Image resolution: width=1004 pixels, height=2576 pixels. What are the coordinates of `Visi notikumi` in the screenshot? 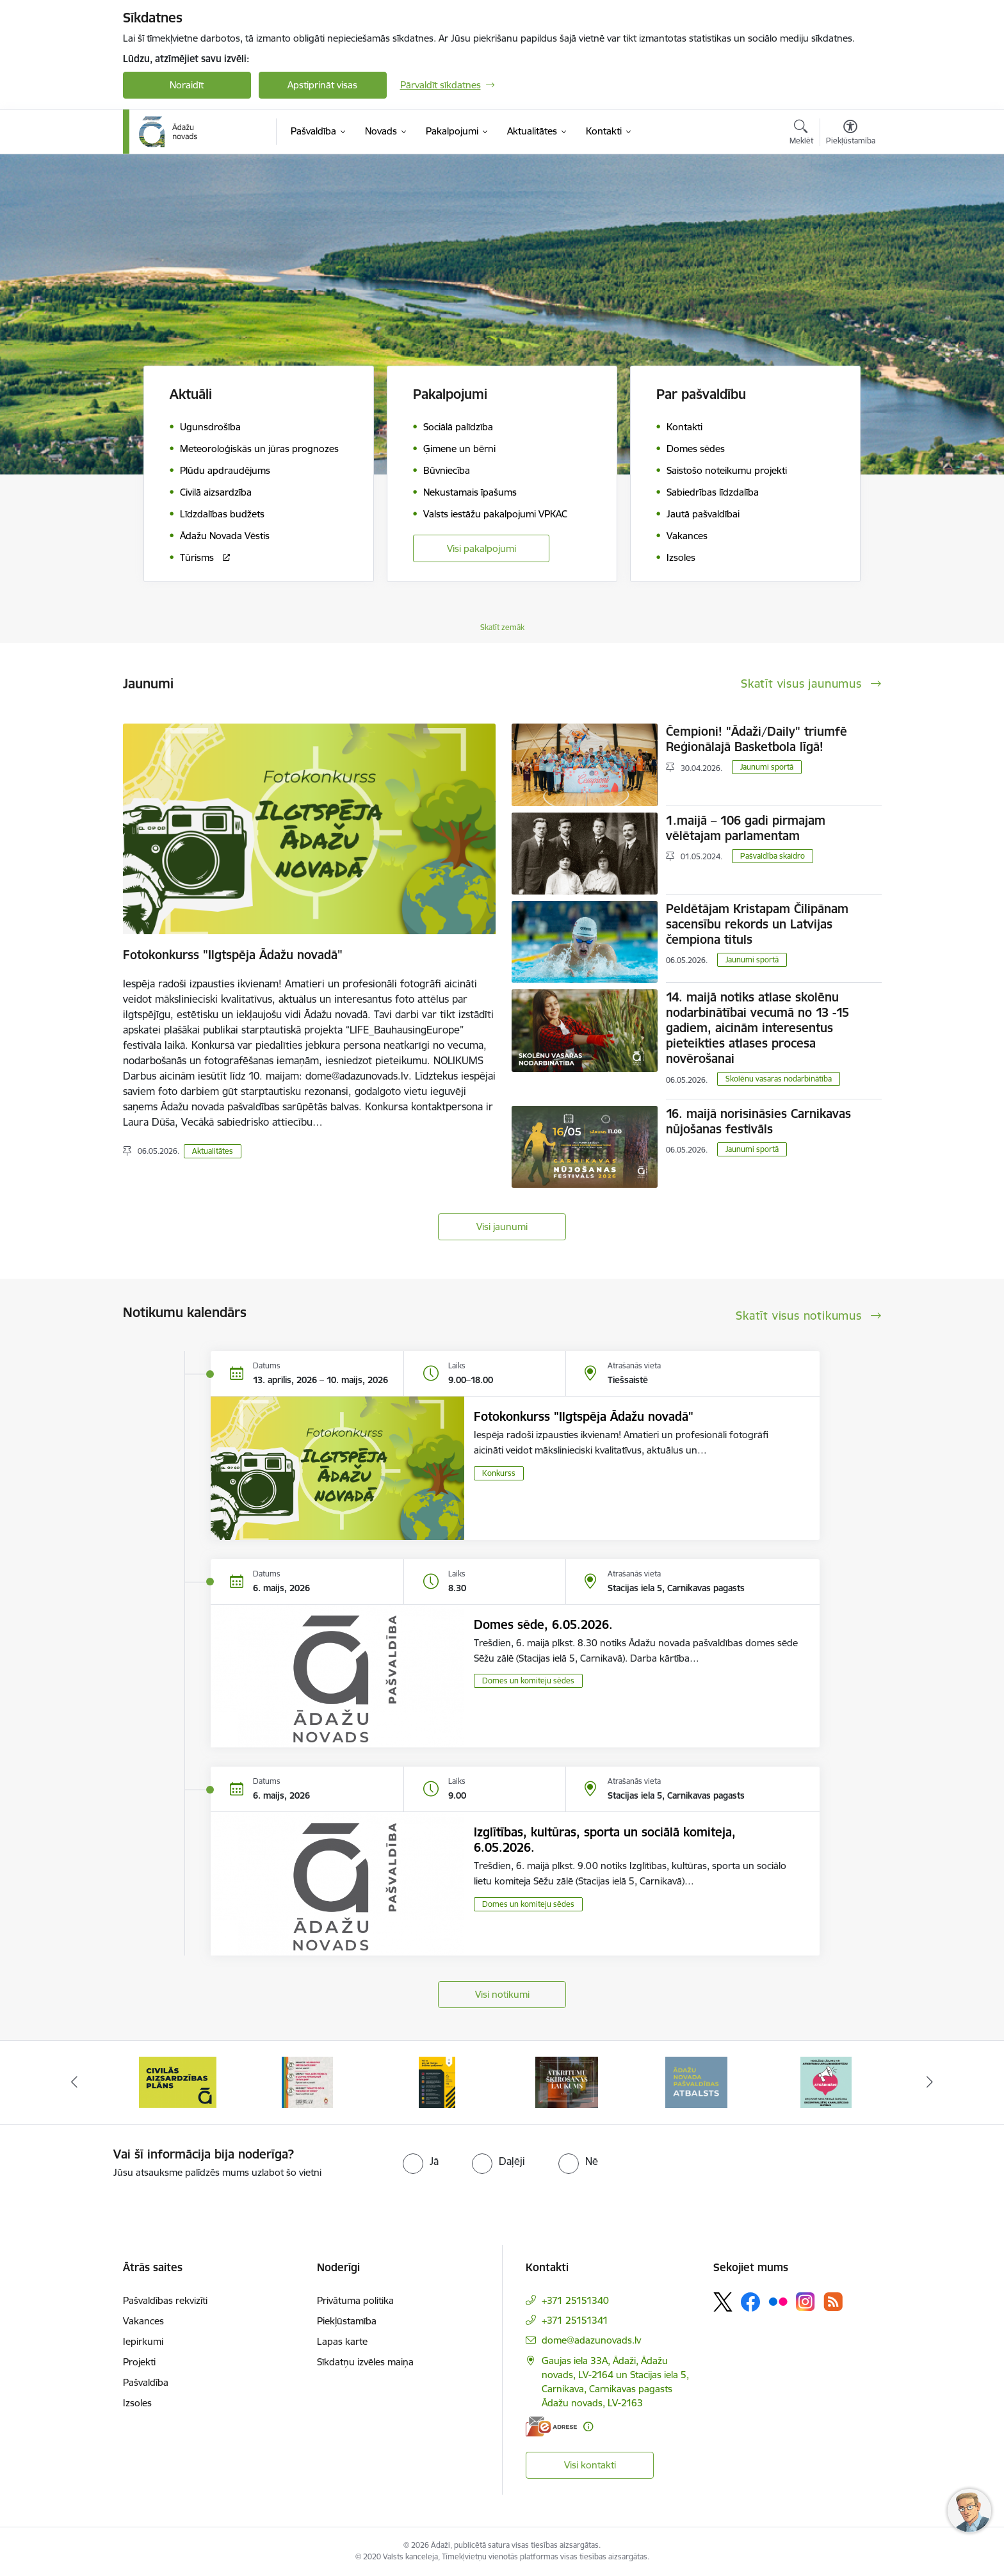 It's located at (502, 1994).